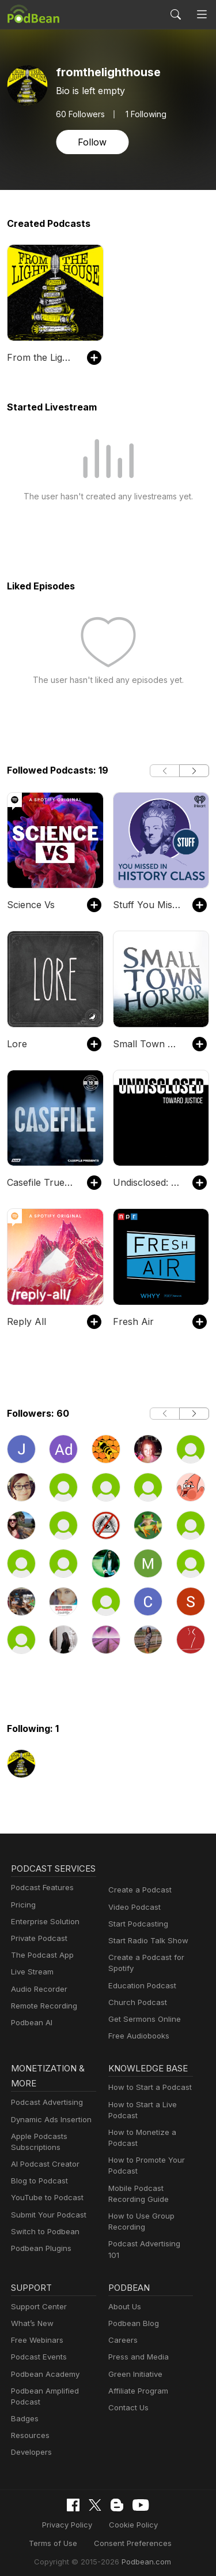  Describe the element at coordinates (132, 1907) in the screenshot. I see `Video Podcast` at that location.